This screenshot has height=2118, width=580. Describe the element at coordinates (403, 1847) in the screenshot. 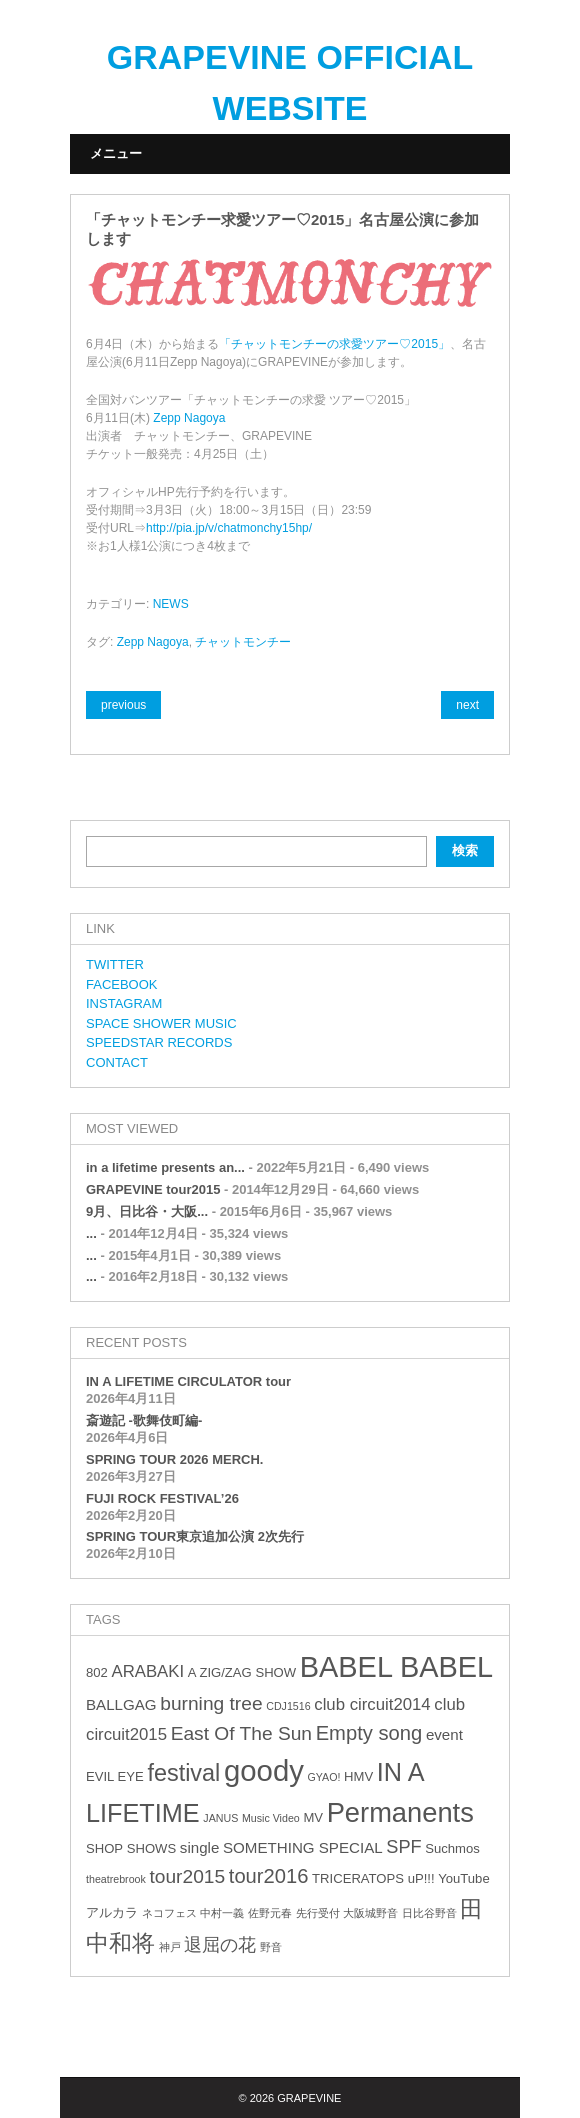

I see `SPF [SPF (6個の項目)]` at that location.